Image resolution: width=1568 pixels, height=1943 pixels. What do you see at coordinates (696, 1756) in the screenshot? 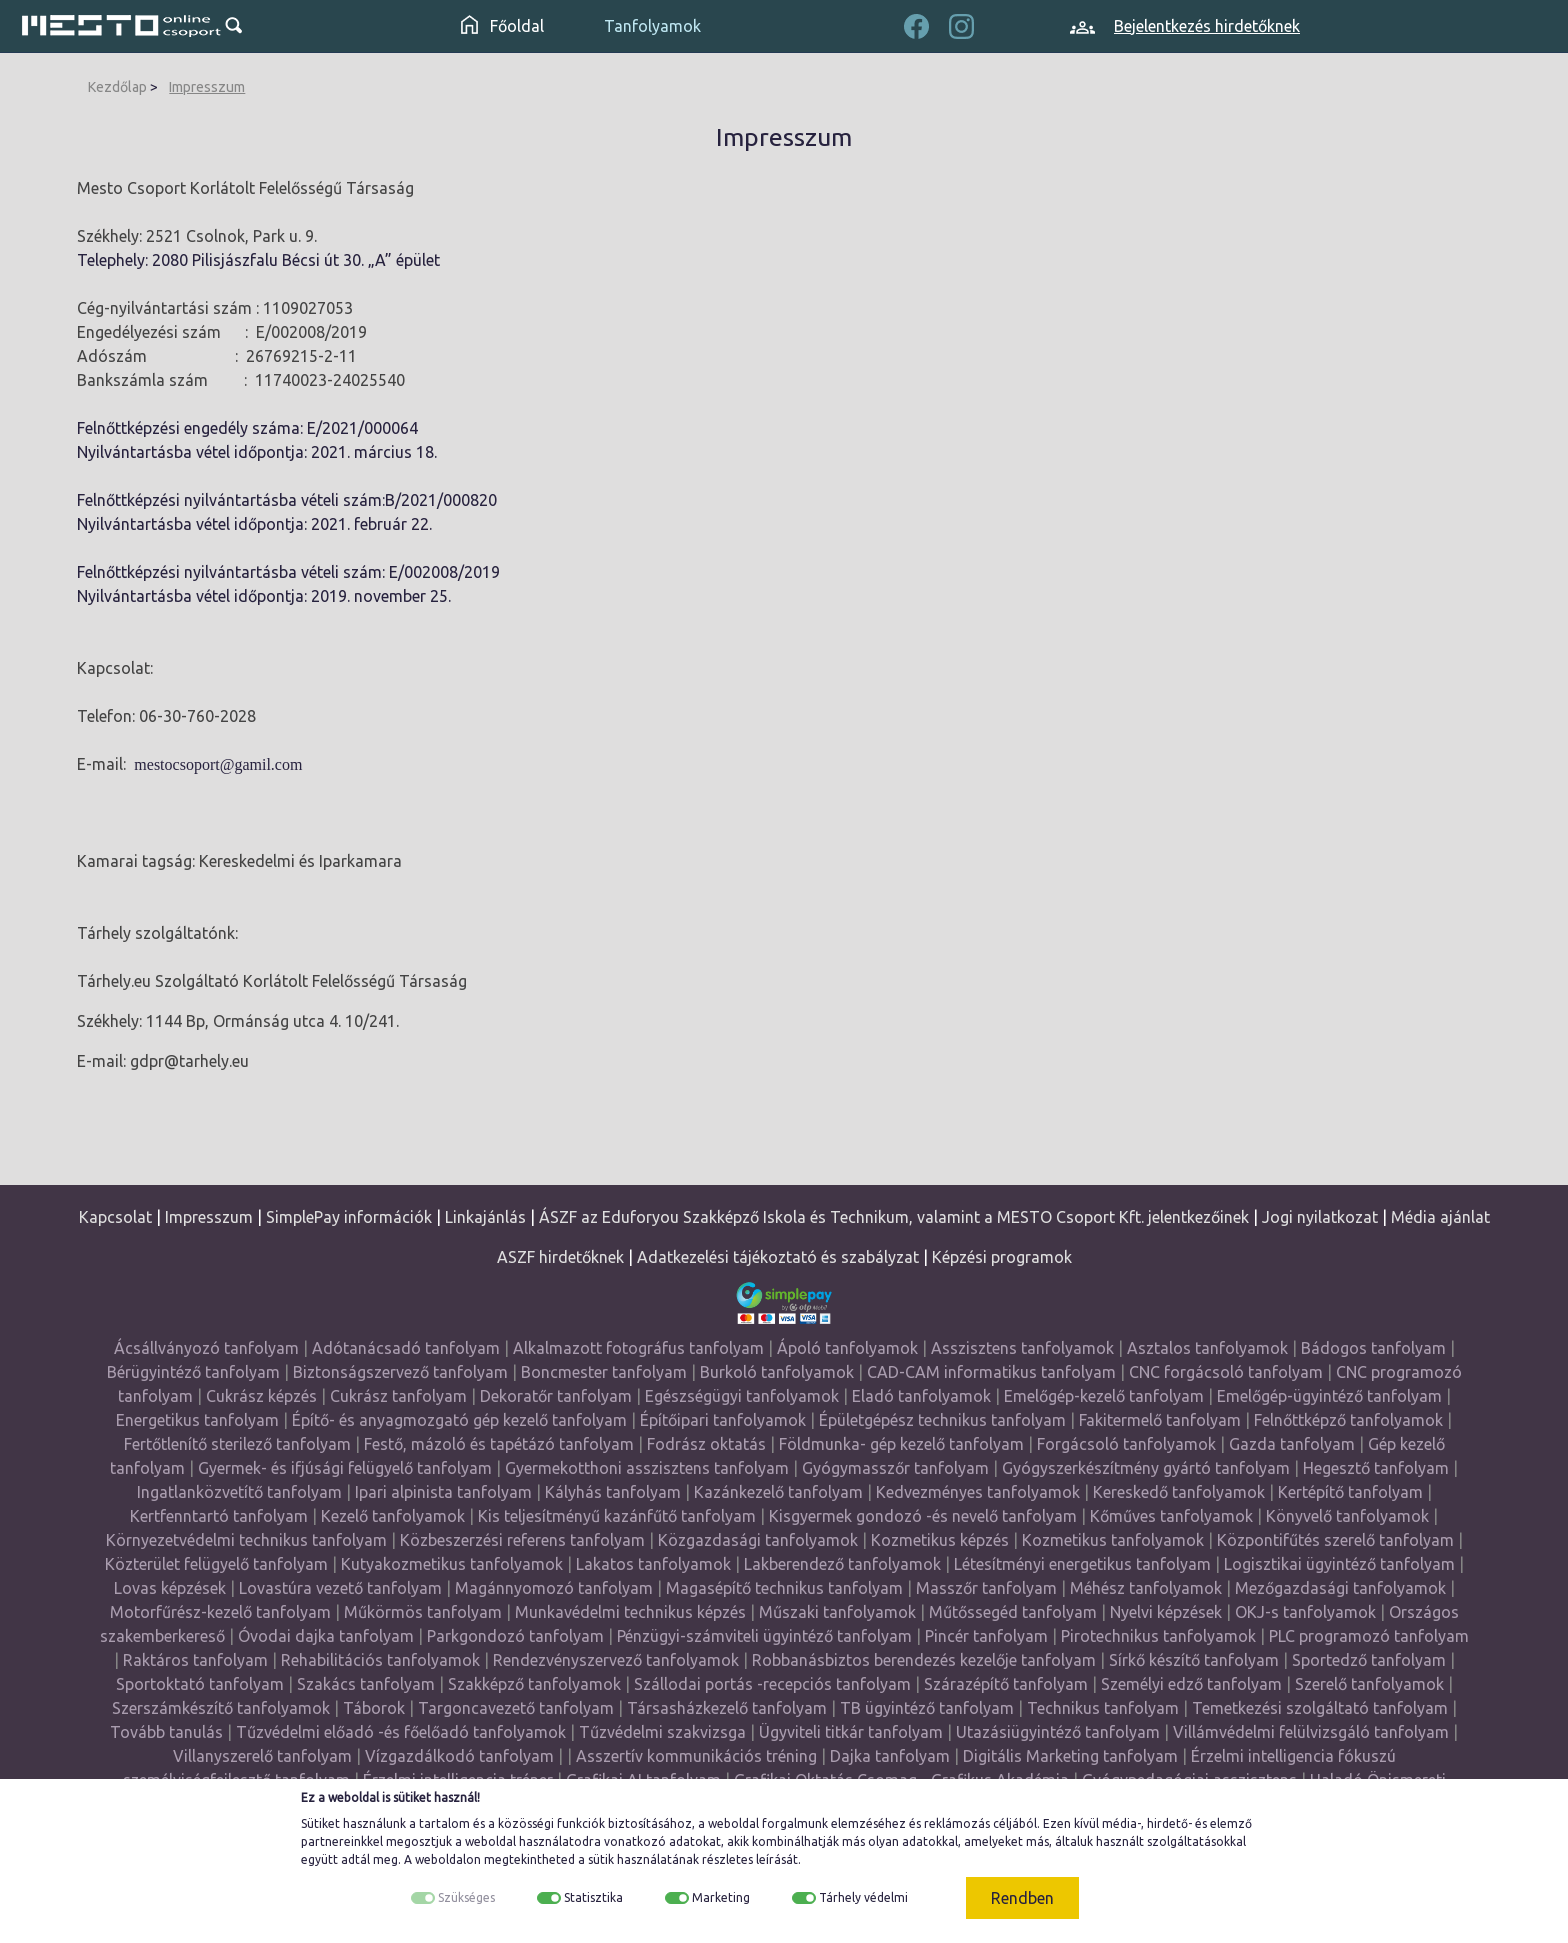
I see `Asszertív kommunikációs tréning` at bounding box center [696, 1756].